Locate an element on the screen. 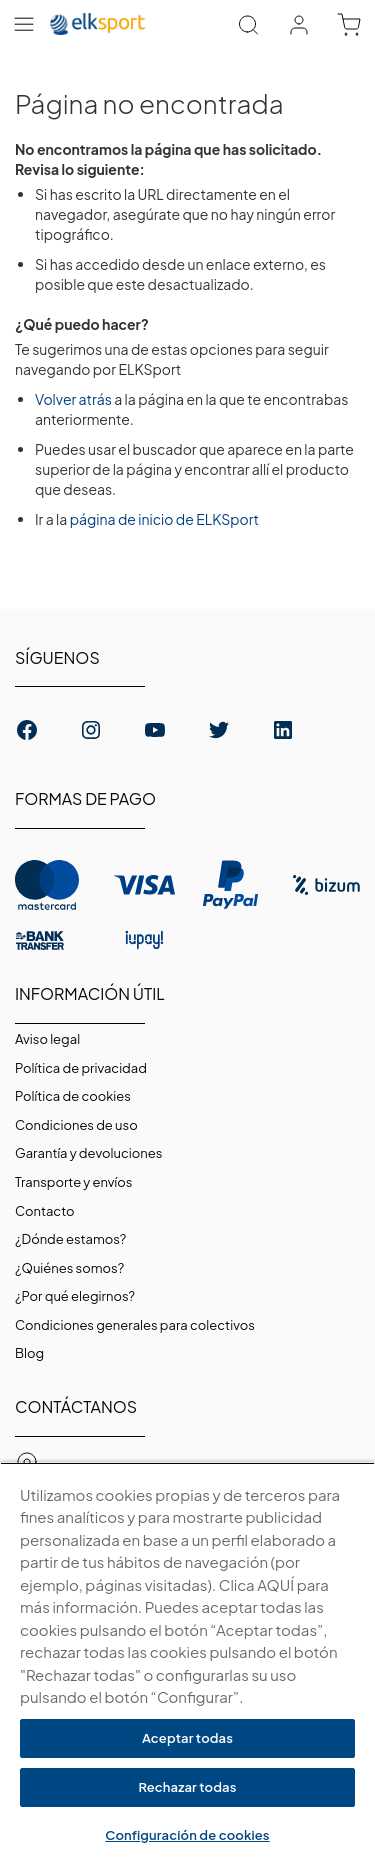  Blog is located at coordinates (29, 1353).